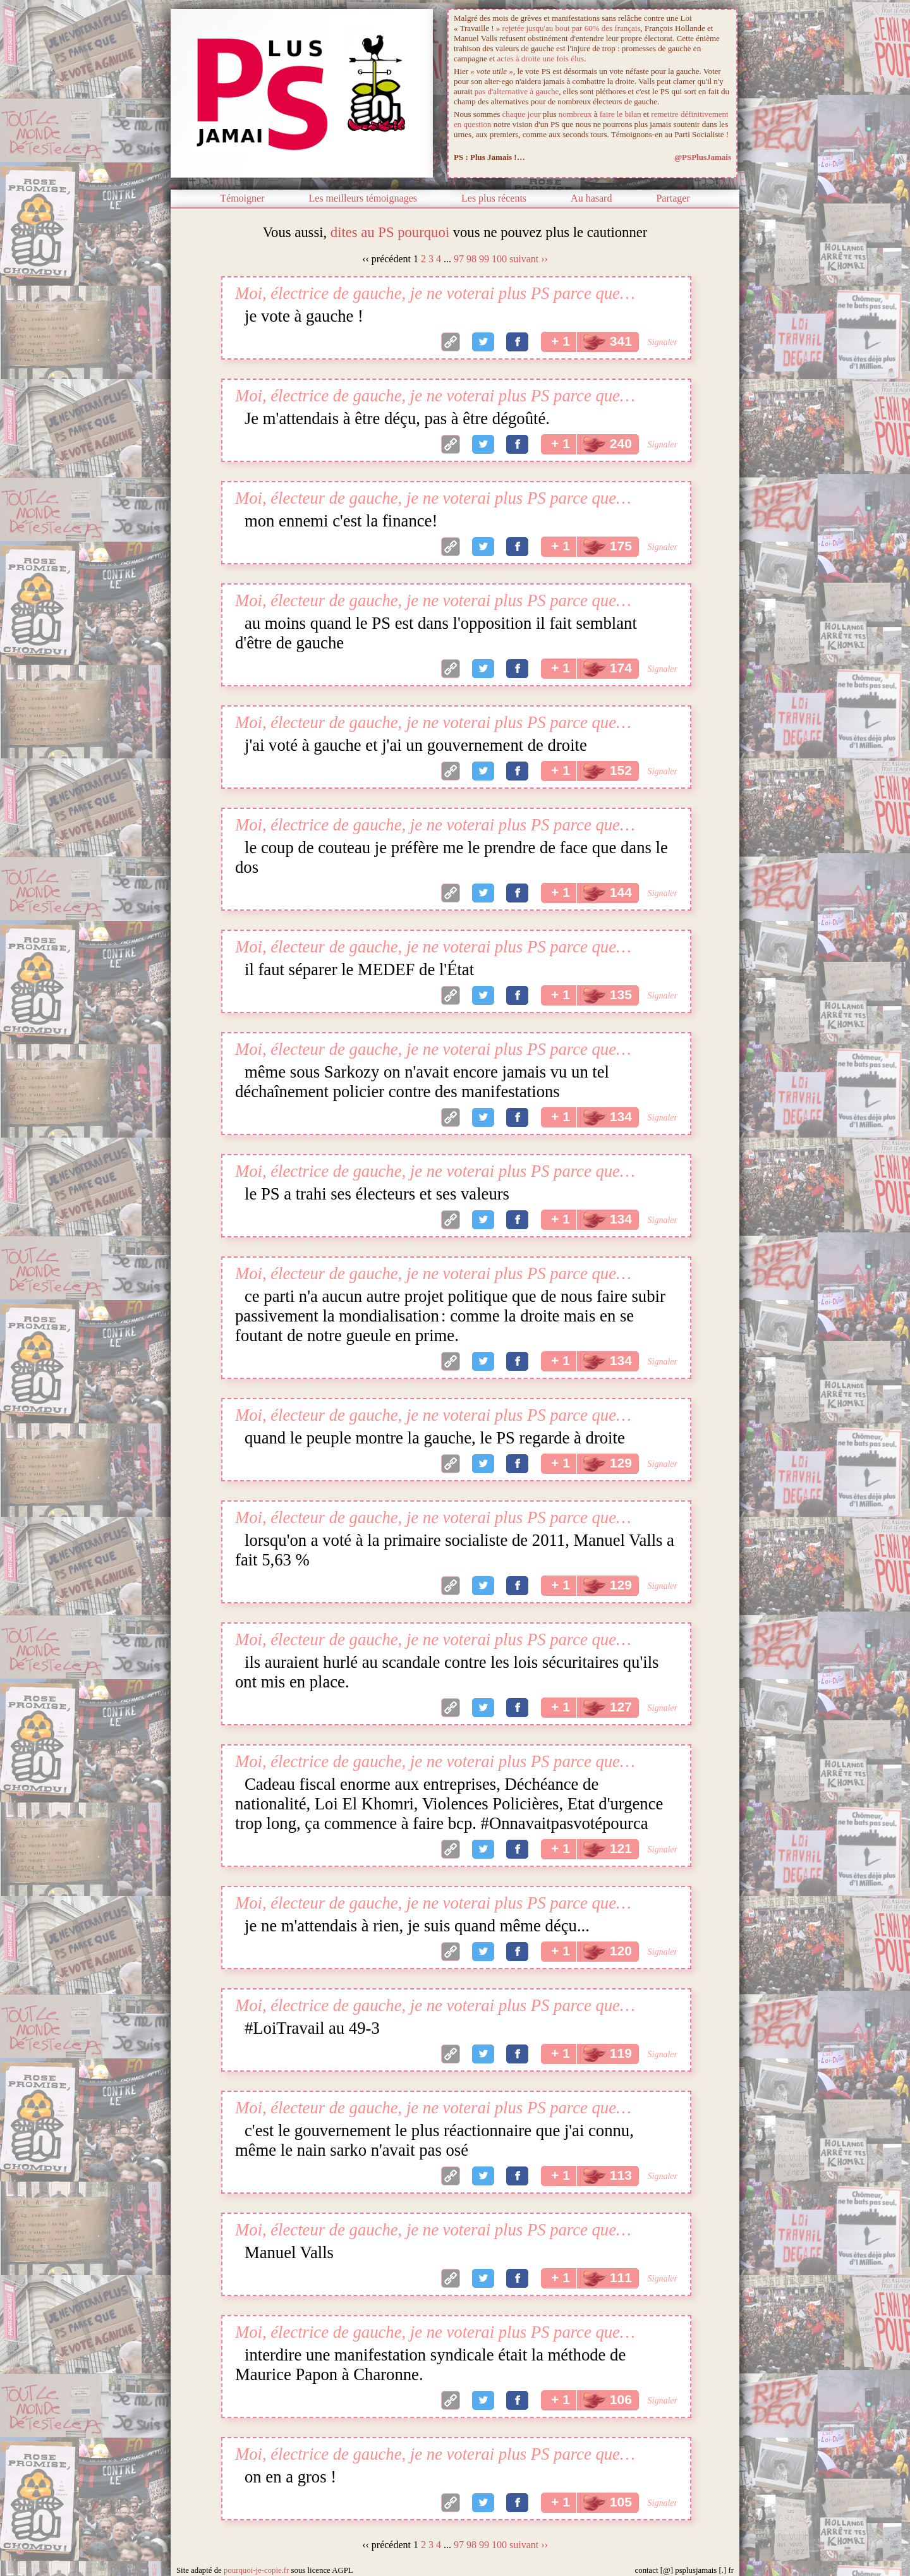 The image size is (910, 2576). I want to click on dites au PS pourquoi, so click(390, 232).